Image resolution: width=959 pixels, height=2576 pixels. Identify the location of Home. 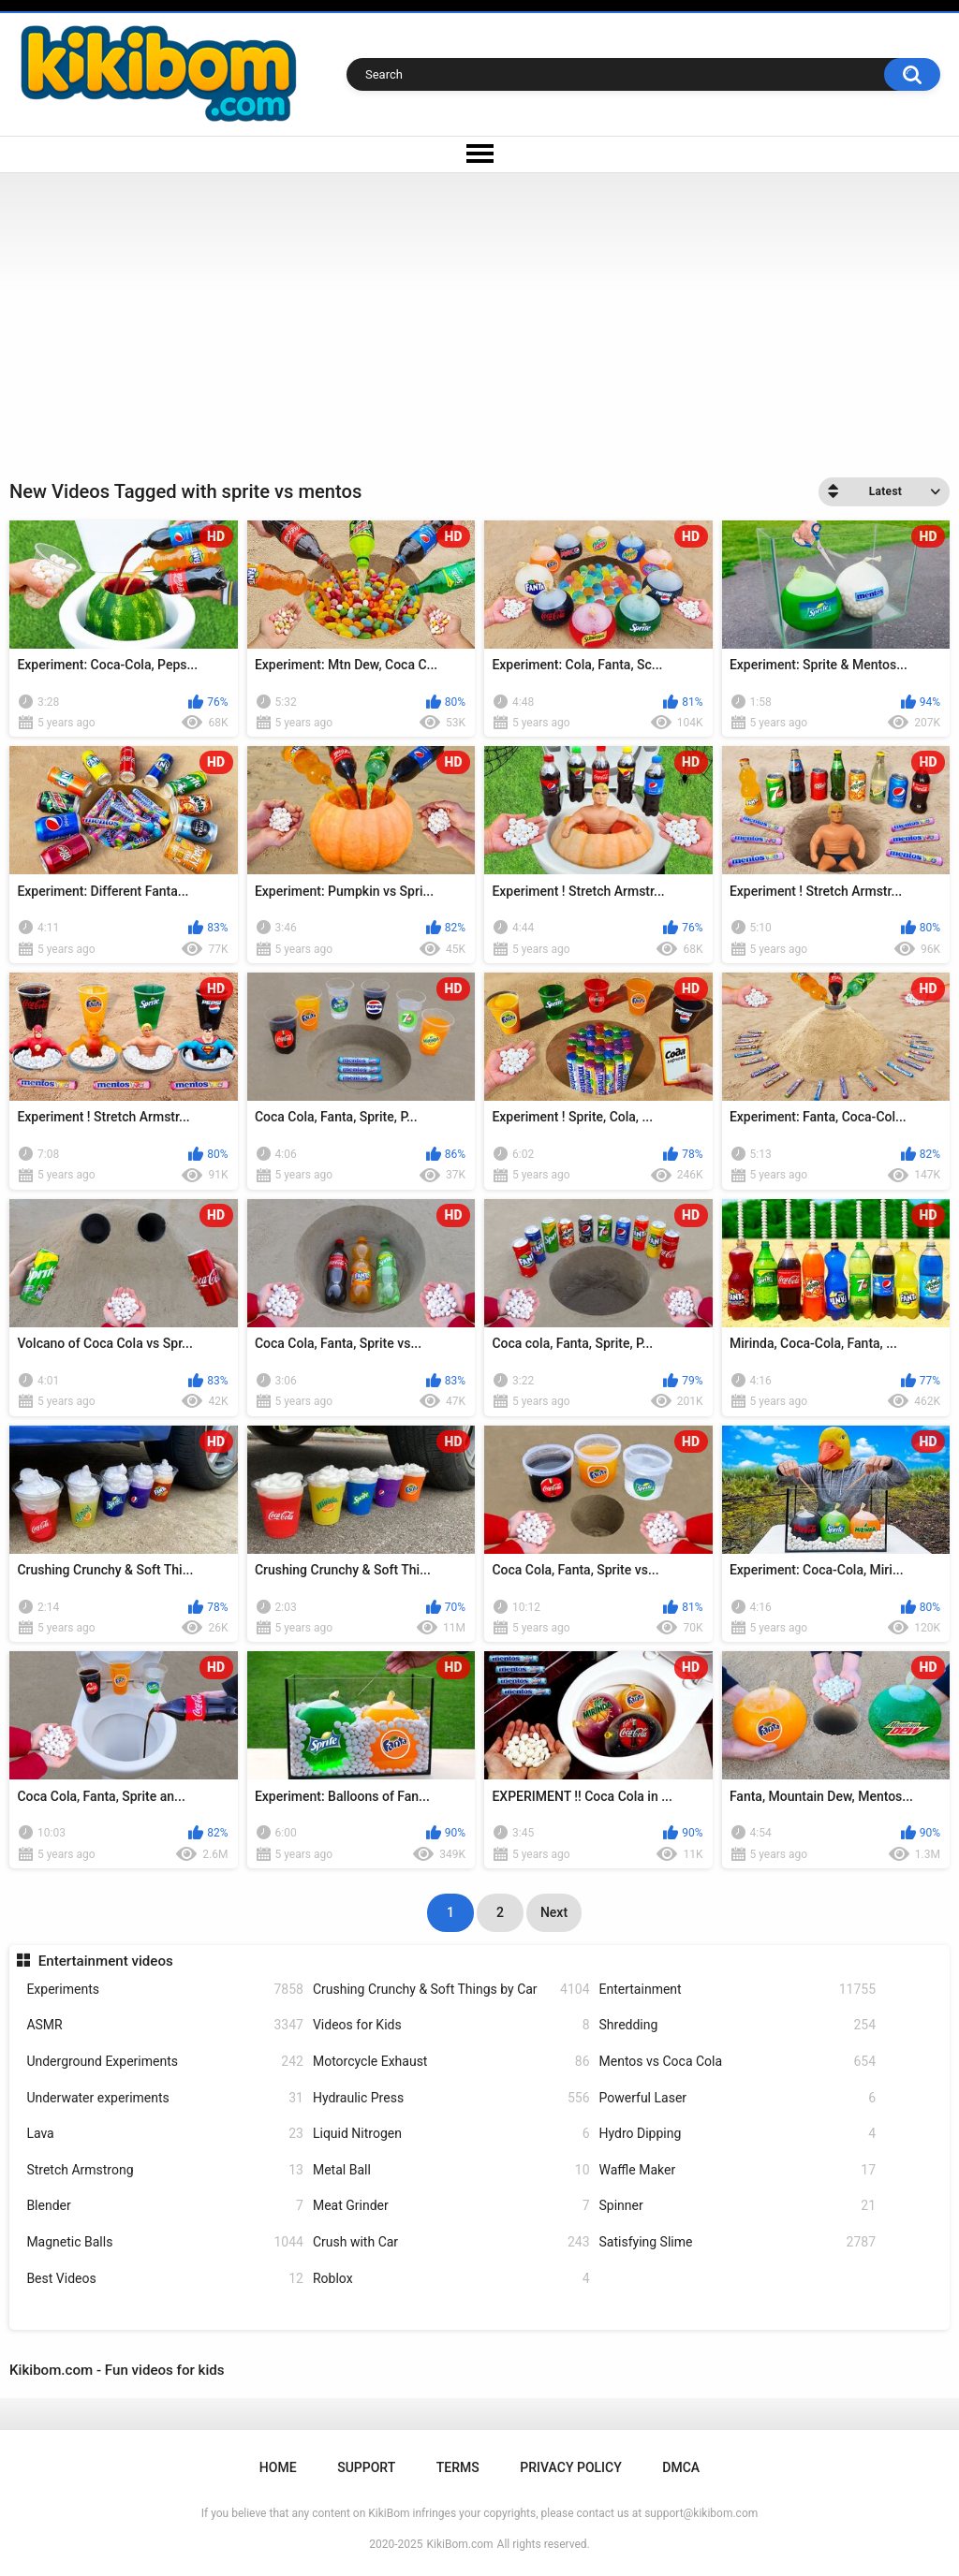
(278, 2467).